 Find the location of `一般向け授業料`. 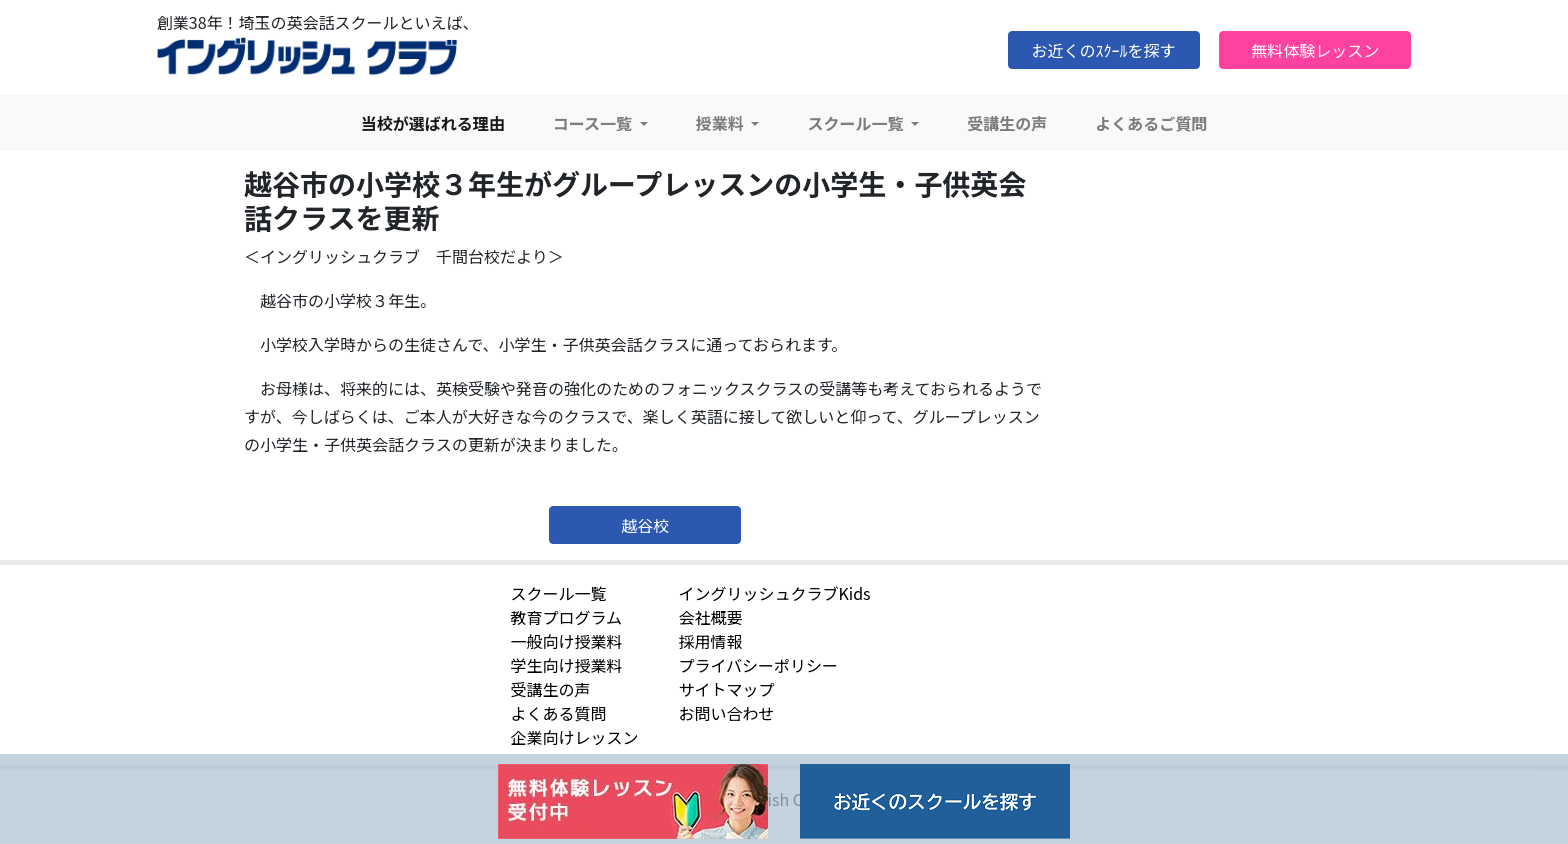

一般向け授業料 is located at coordinates (566, 641).